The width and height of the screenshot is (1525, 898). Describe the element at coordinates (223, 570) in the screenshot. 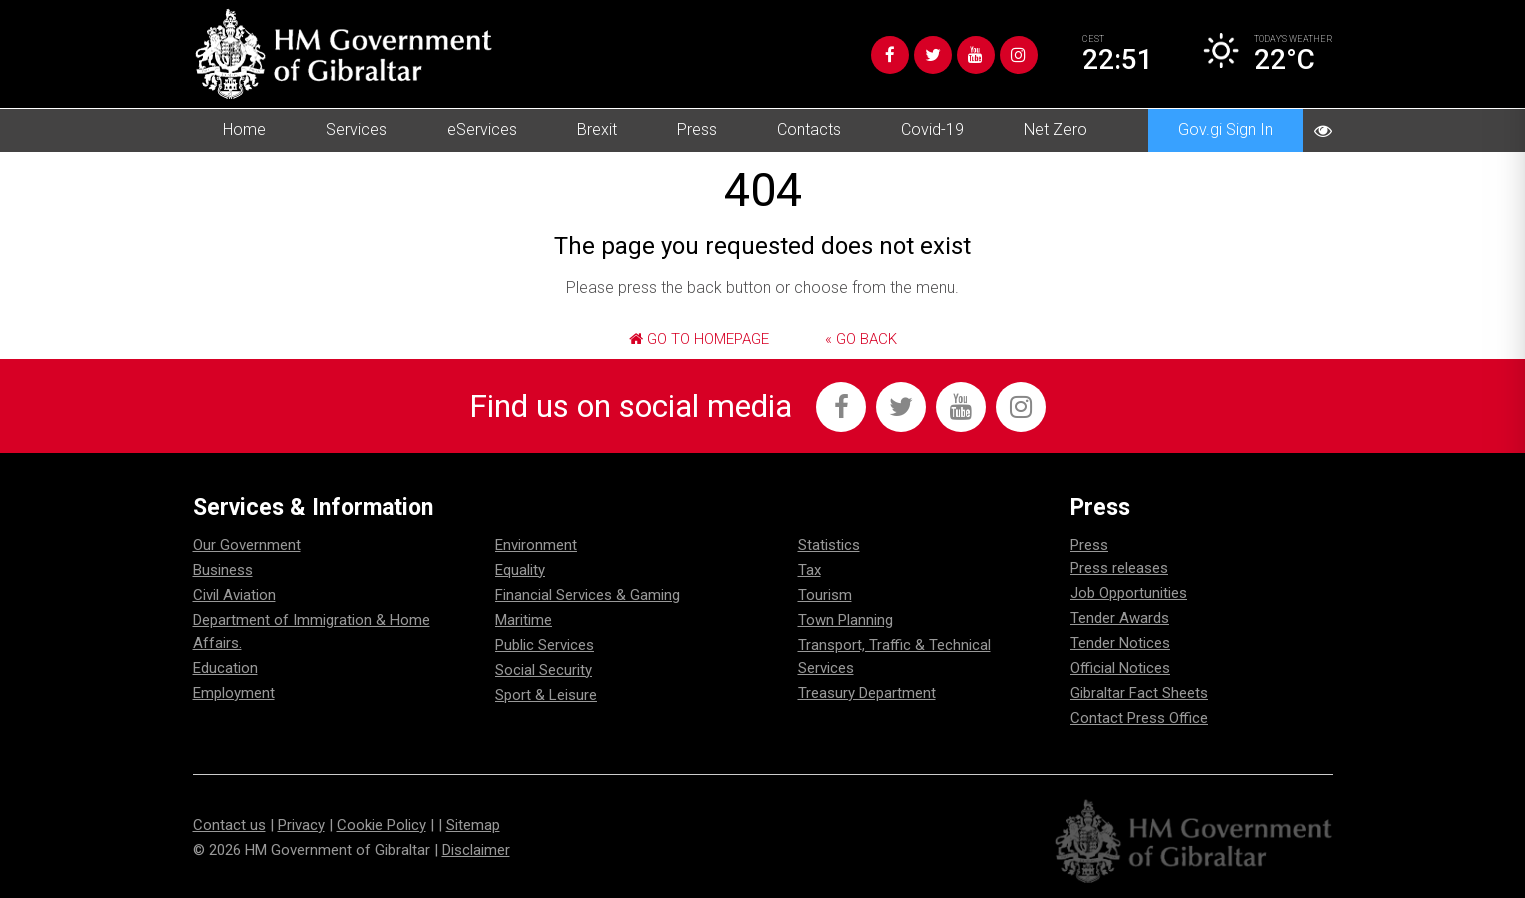

I see `Business` at that location.